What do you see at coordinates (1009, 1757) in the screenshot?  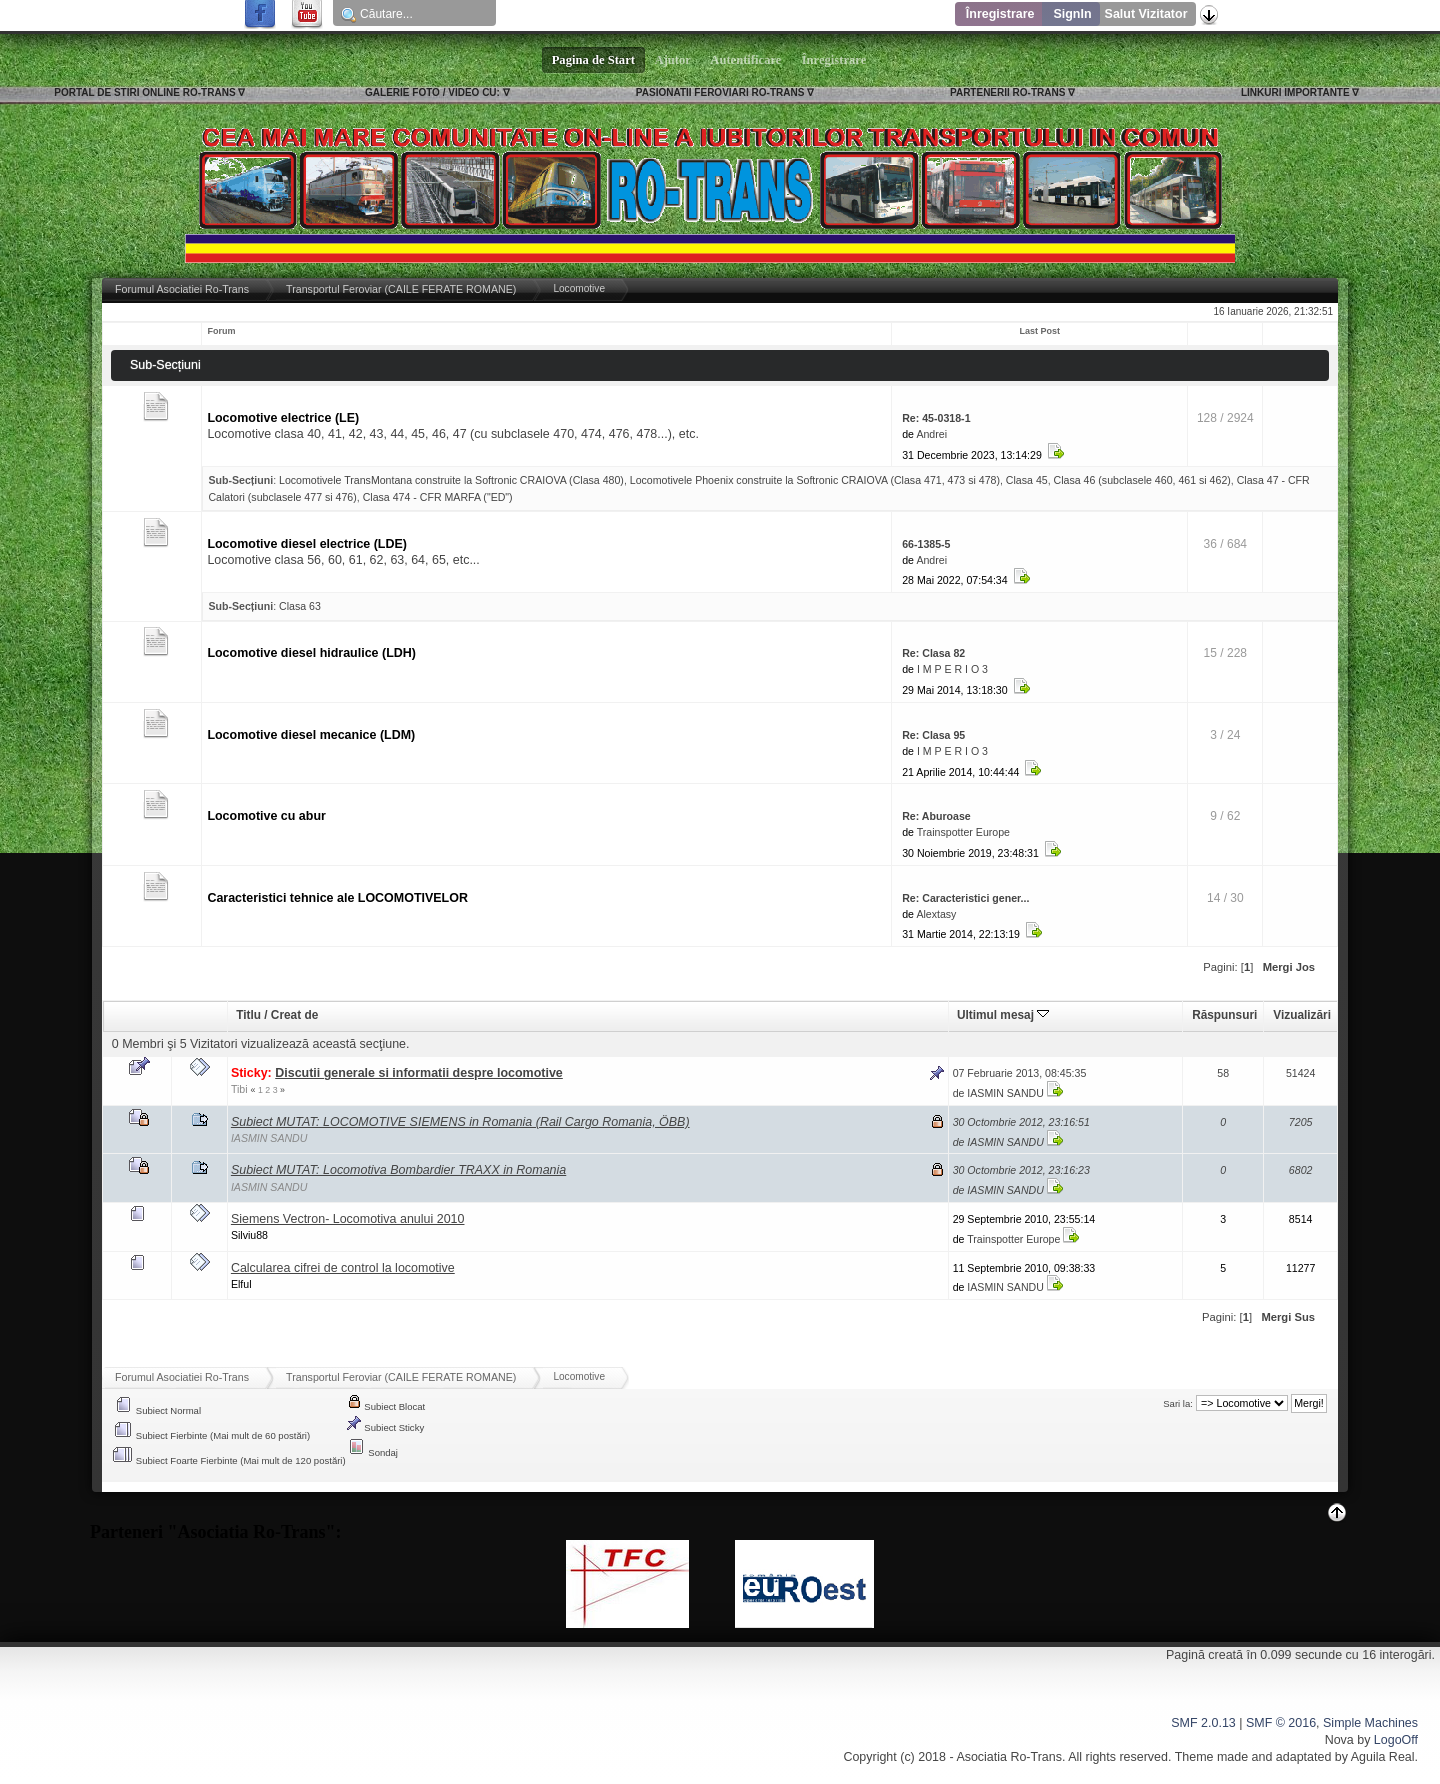 I see `Asociatia Ro-Trans` at bounding box center [1009, 1757].